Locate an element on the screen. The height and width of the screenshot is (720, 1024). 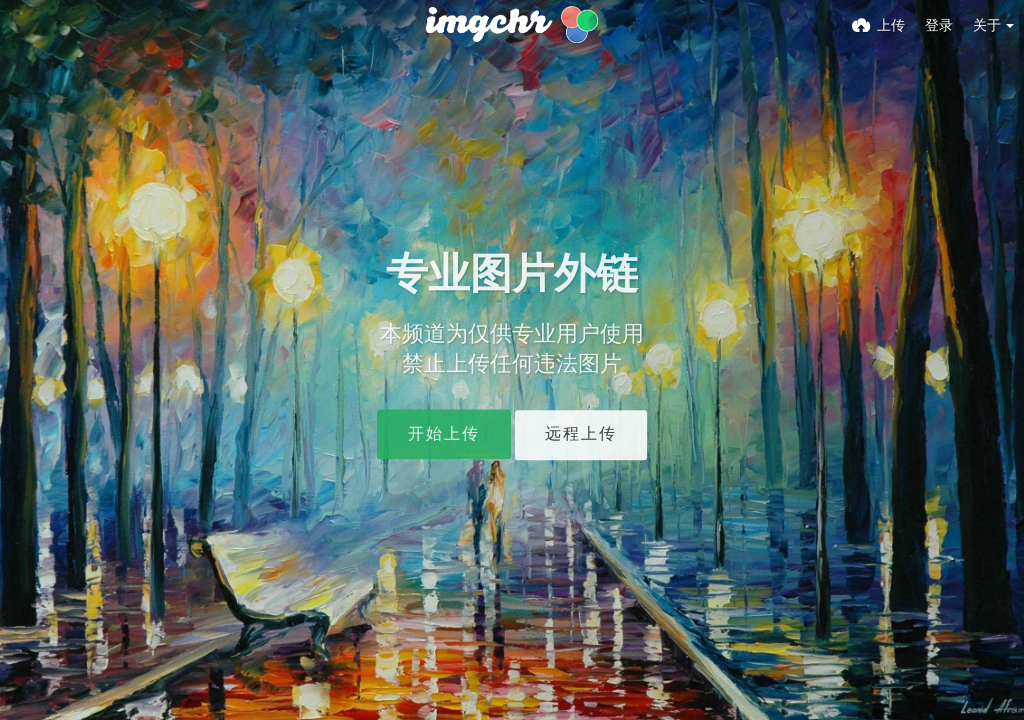
开始上传 is located at coordinates (444, 434).